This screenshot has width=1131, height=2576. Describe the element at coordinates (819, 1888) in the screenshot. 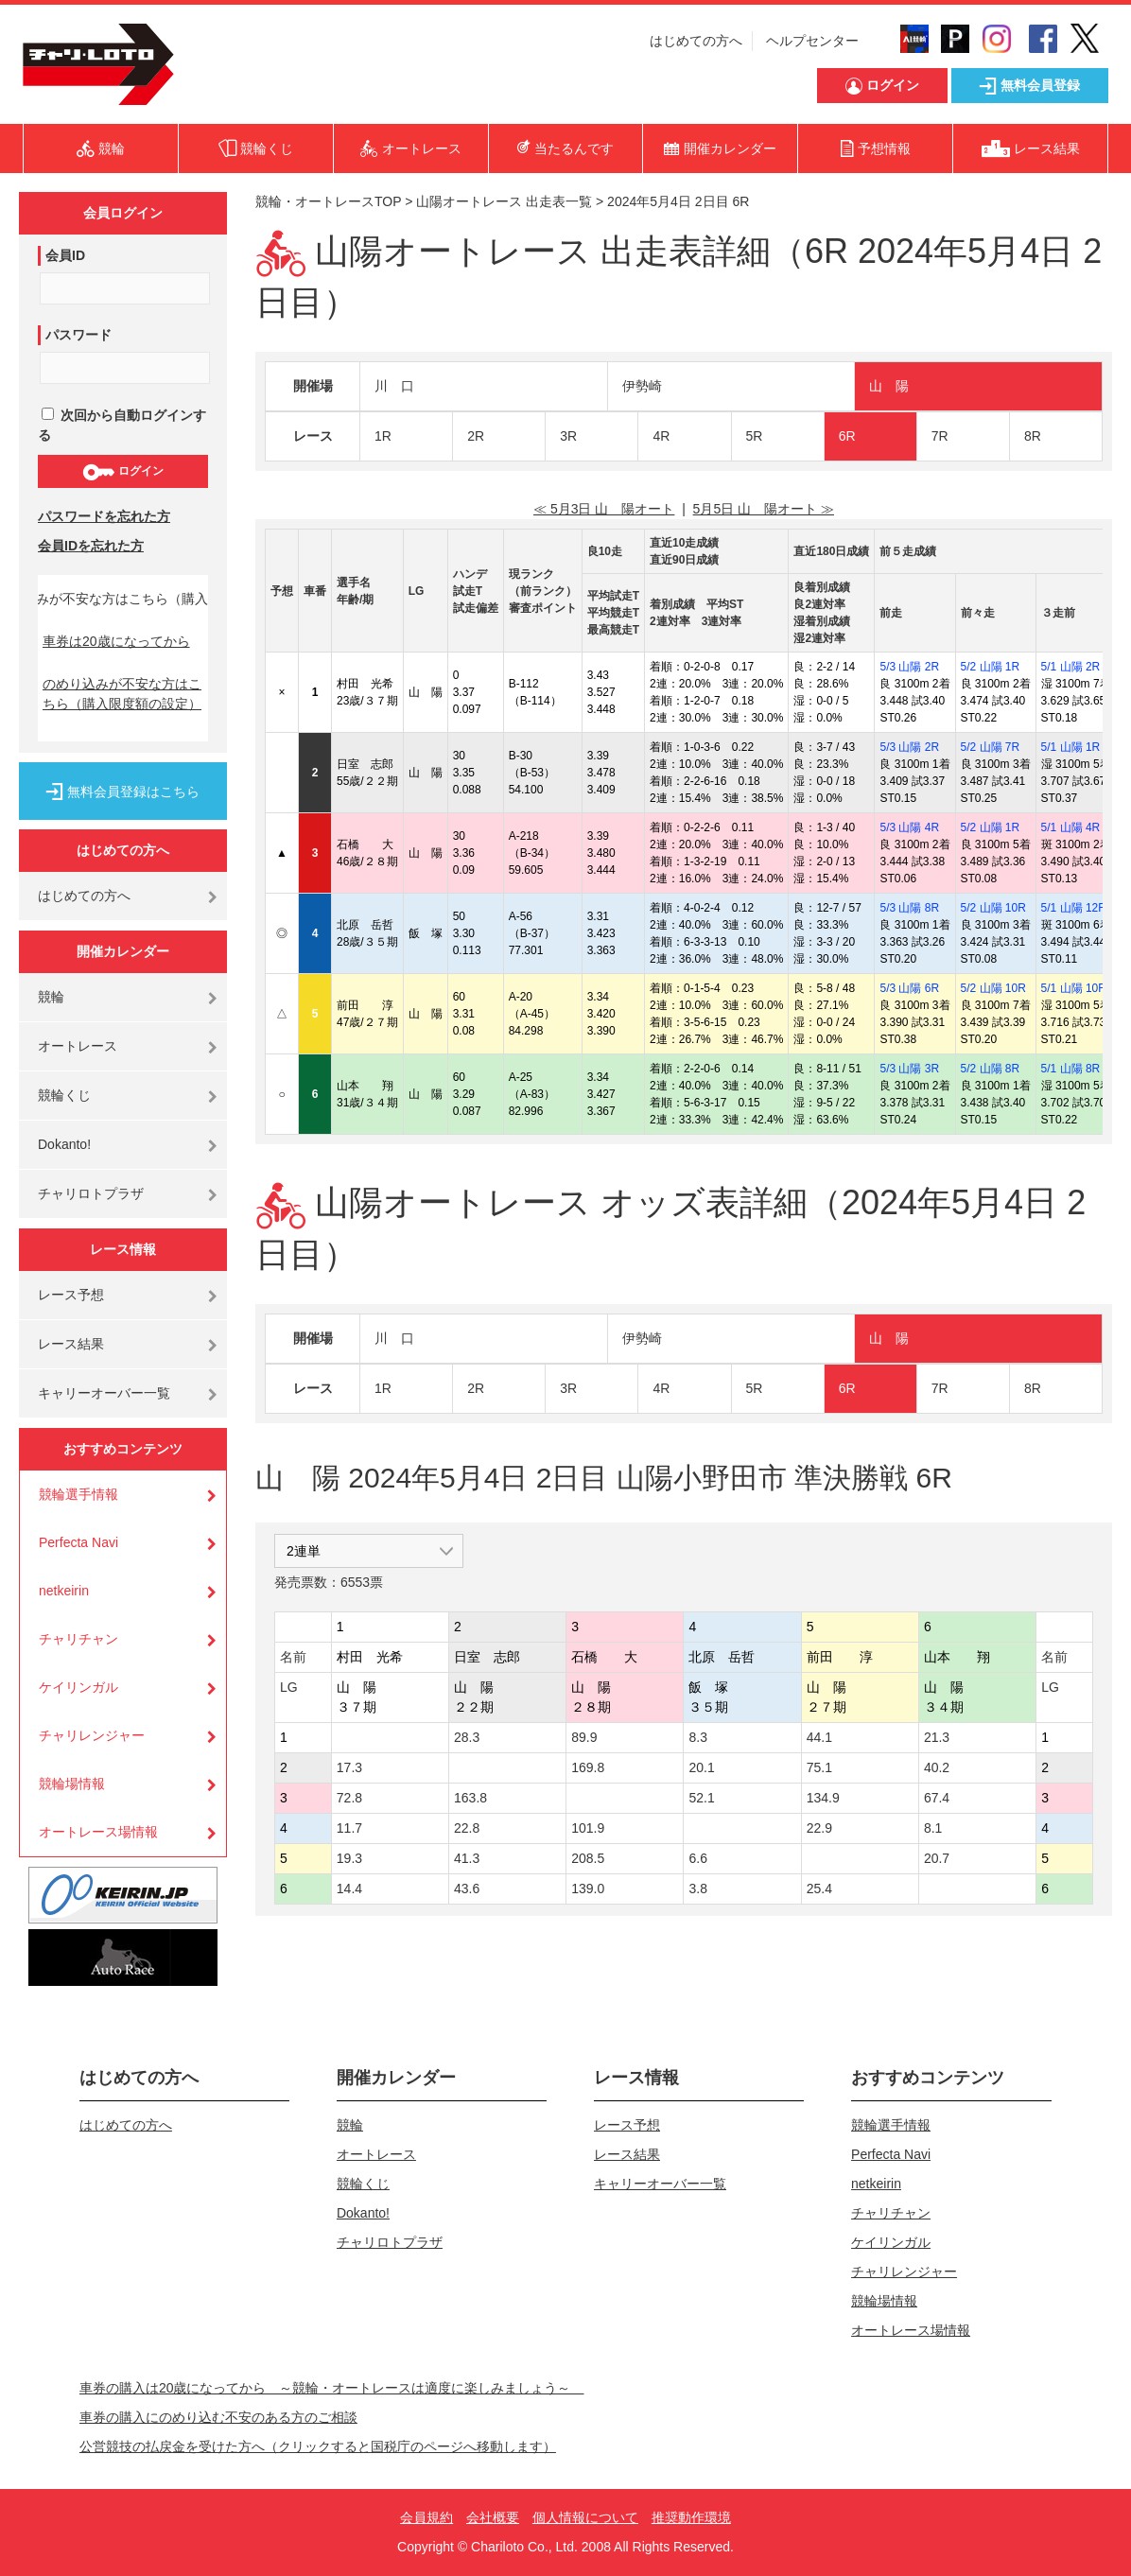

I see `25.4` at that location.